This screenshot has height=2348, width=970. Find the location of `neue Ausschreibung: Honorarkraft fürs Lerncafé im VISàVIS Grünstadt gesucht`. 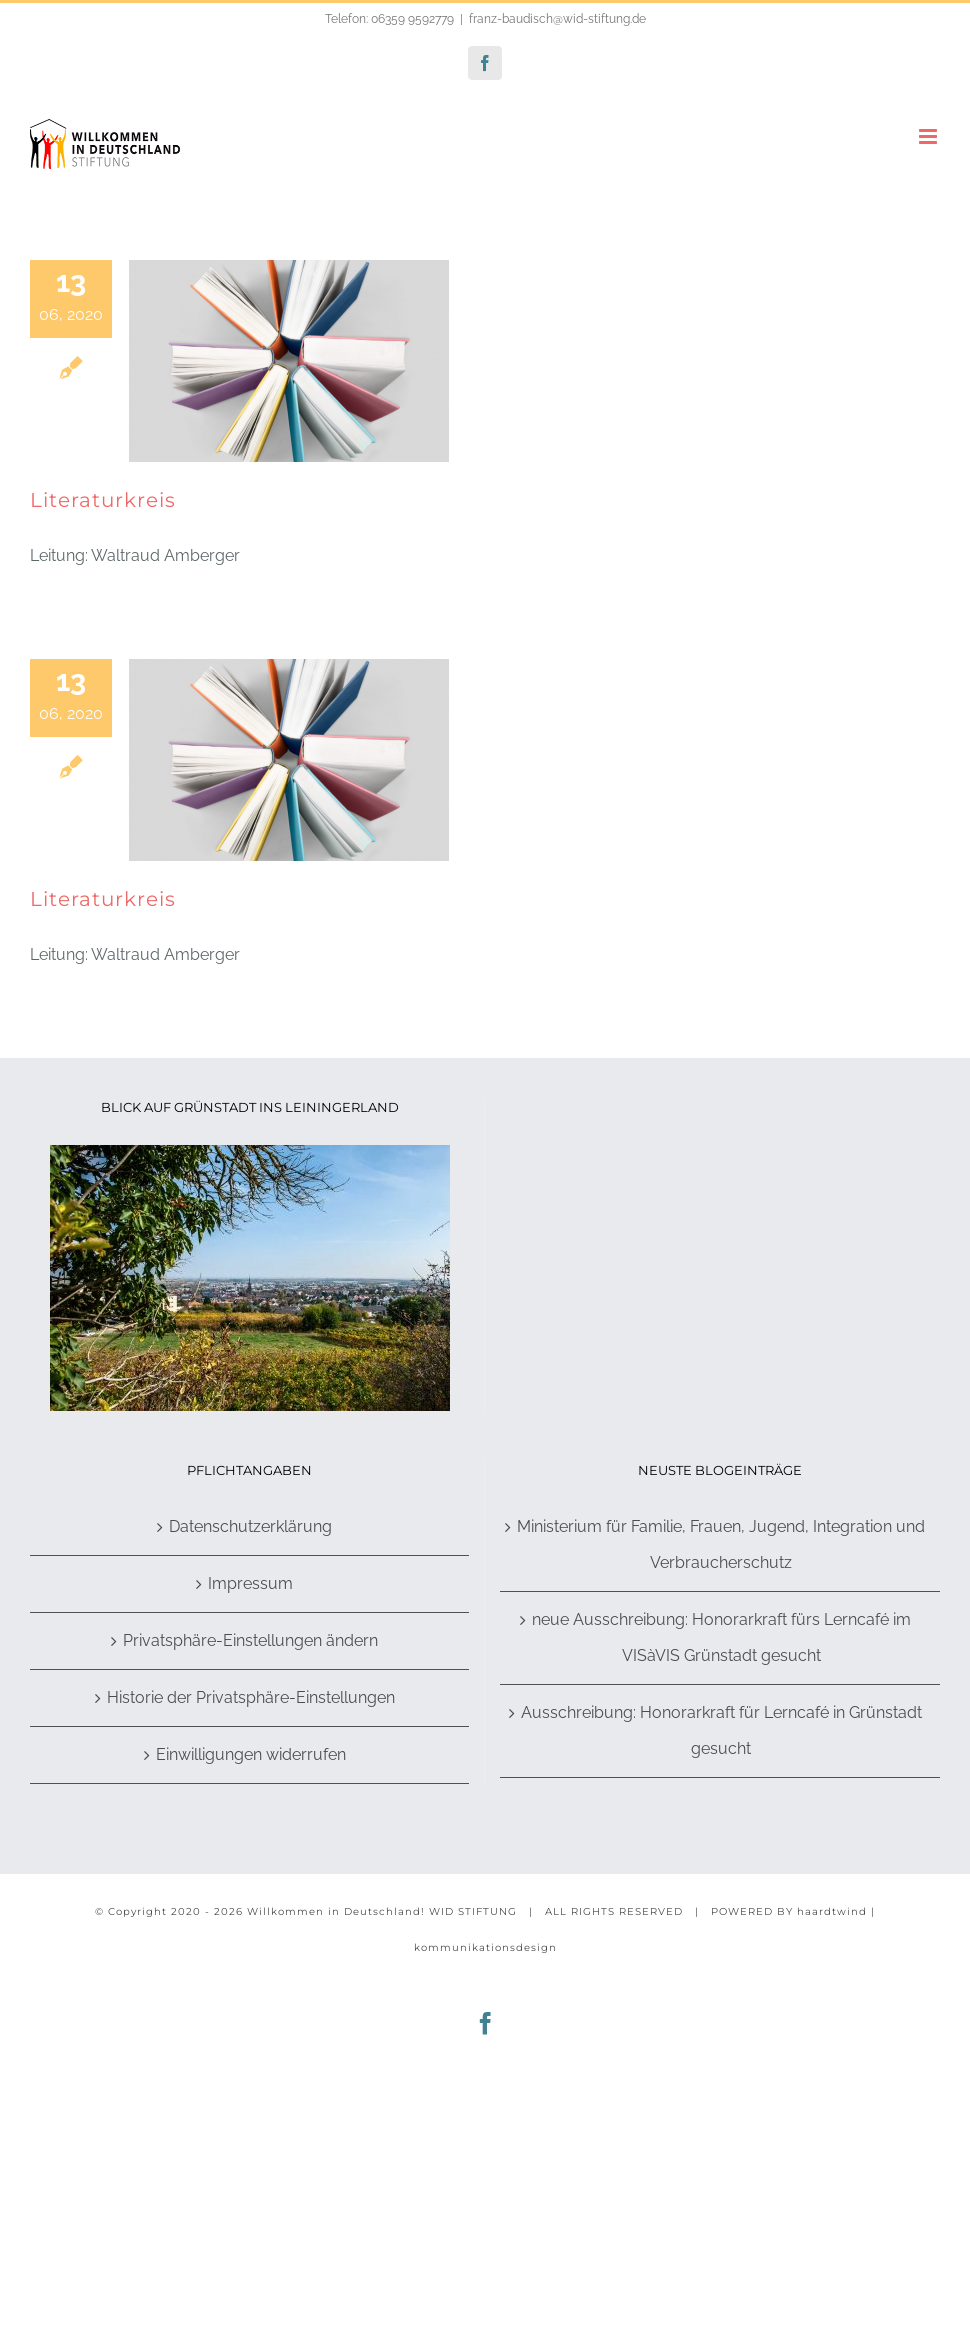

neue Ausschreibung: Honorarkraft fürs Lerncafé im VISàVIS Grünstadt gesucht is located at coordinates (721, 1637).